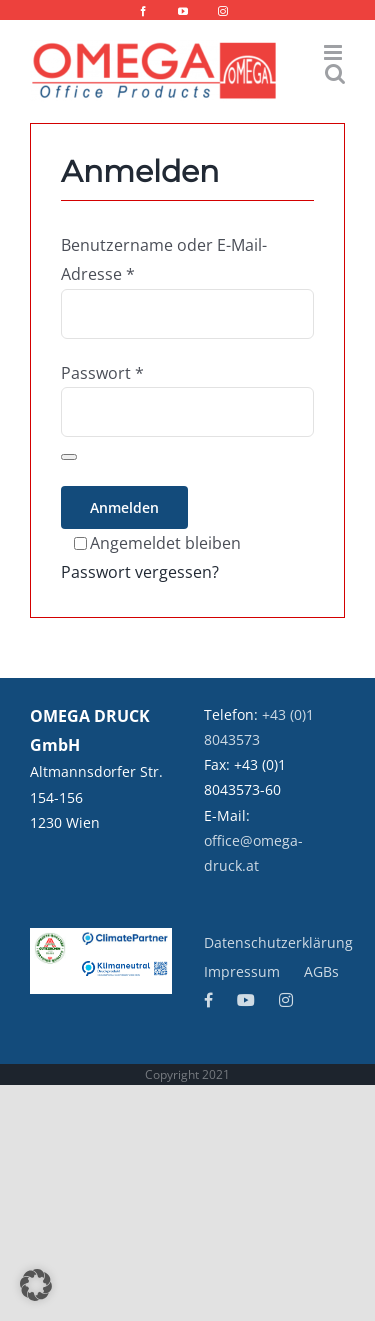  What do you see at coordinates (140, 572) in the screenshot?
I see `Passwort vergessen?` at bounding box center [140, 572].